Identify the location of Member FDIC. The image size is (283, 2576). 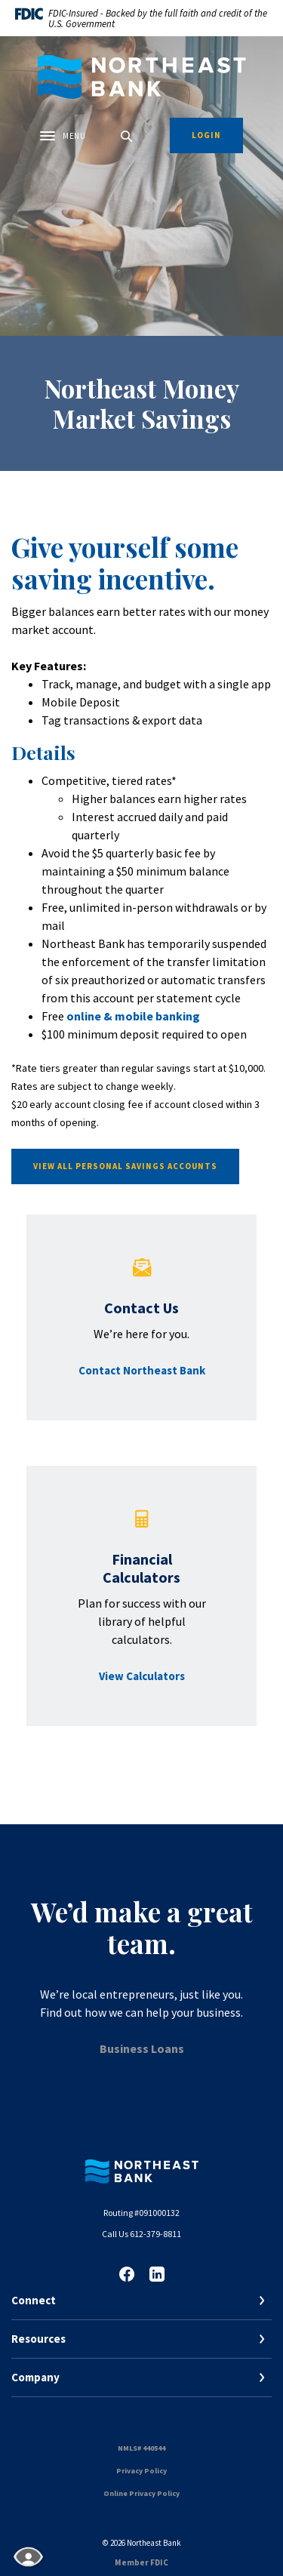
(141, 2562).